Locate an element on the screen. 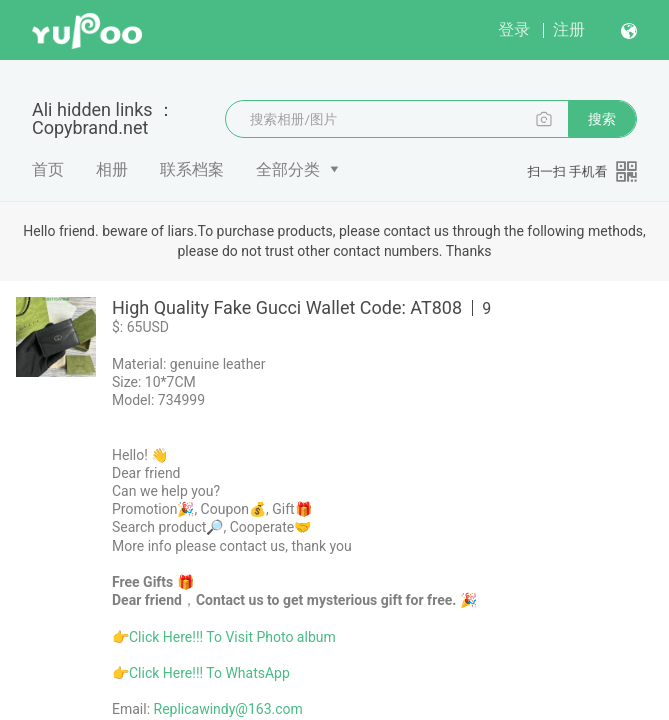 The height and width of the screenshot is (720, 669). Click Here!!! To Visit Photo album is located at coordinates (232, 637).